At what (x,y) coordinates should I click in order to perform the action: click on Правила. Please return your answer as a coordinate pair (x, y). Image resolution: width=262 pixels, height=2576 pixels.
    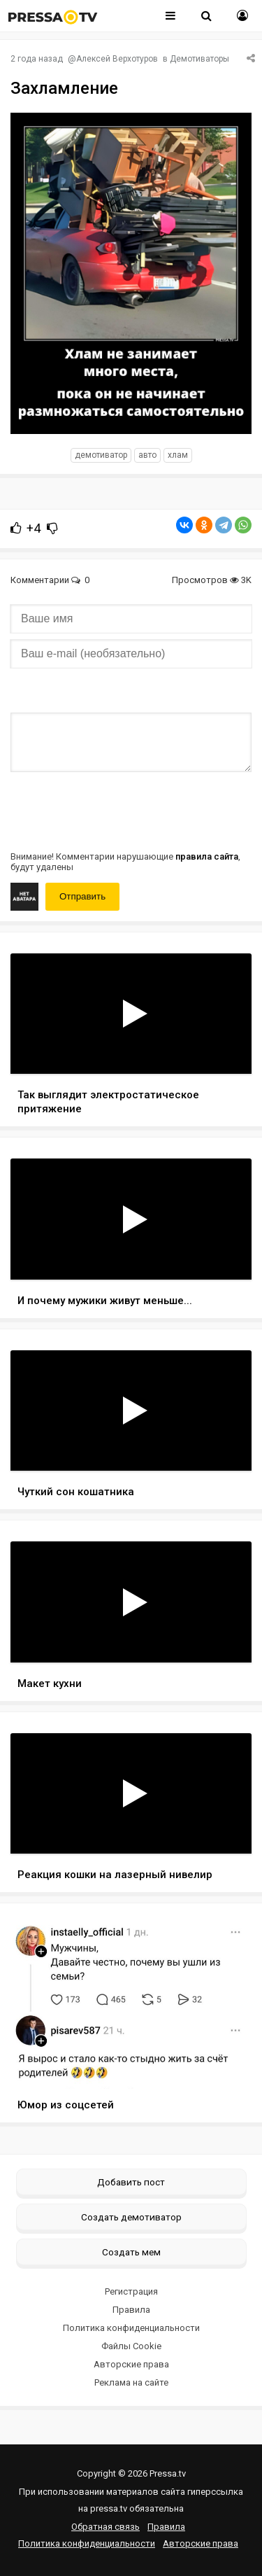
    Looking at the image, I should click on (131, 2309).